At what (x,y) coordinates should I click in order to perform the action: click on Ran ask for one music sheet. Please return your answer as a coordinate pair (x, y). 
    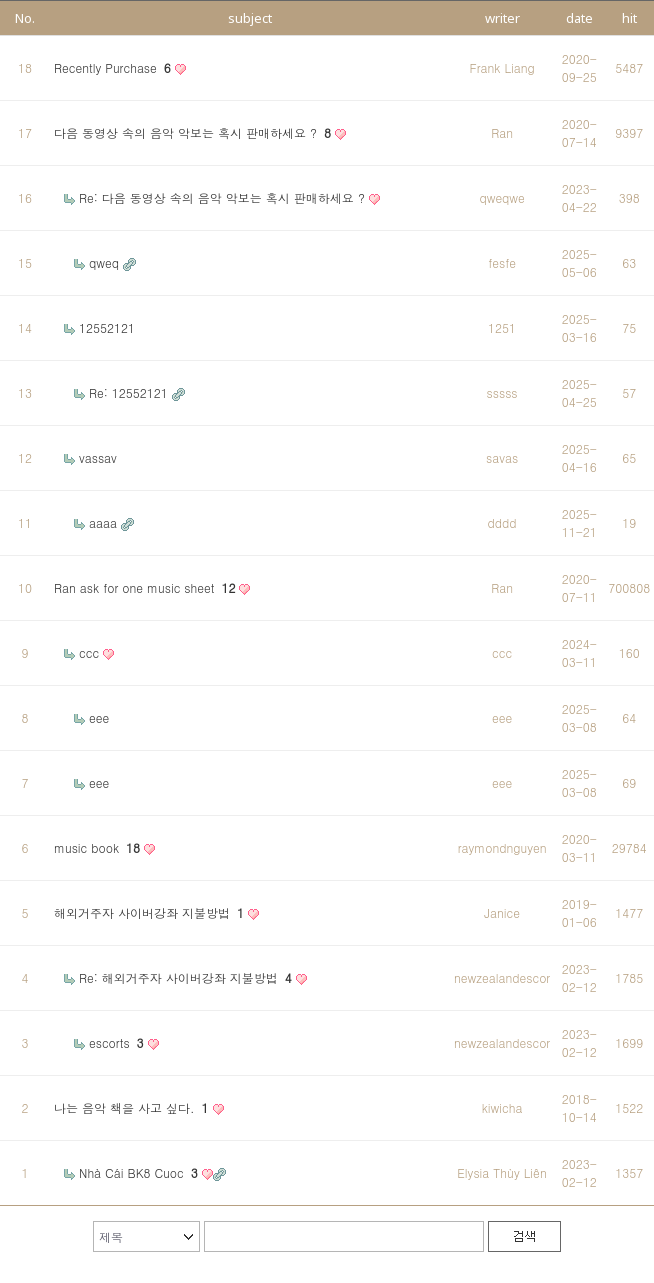
    Looking at the image, I should click on (146, 587).